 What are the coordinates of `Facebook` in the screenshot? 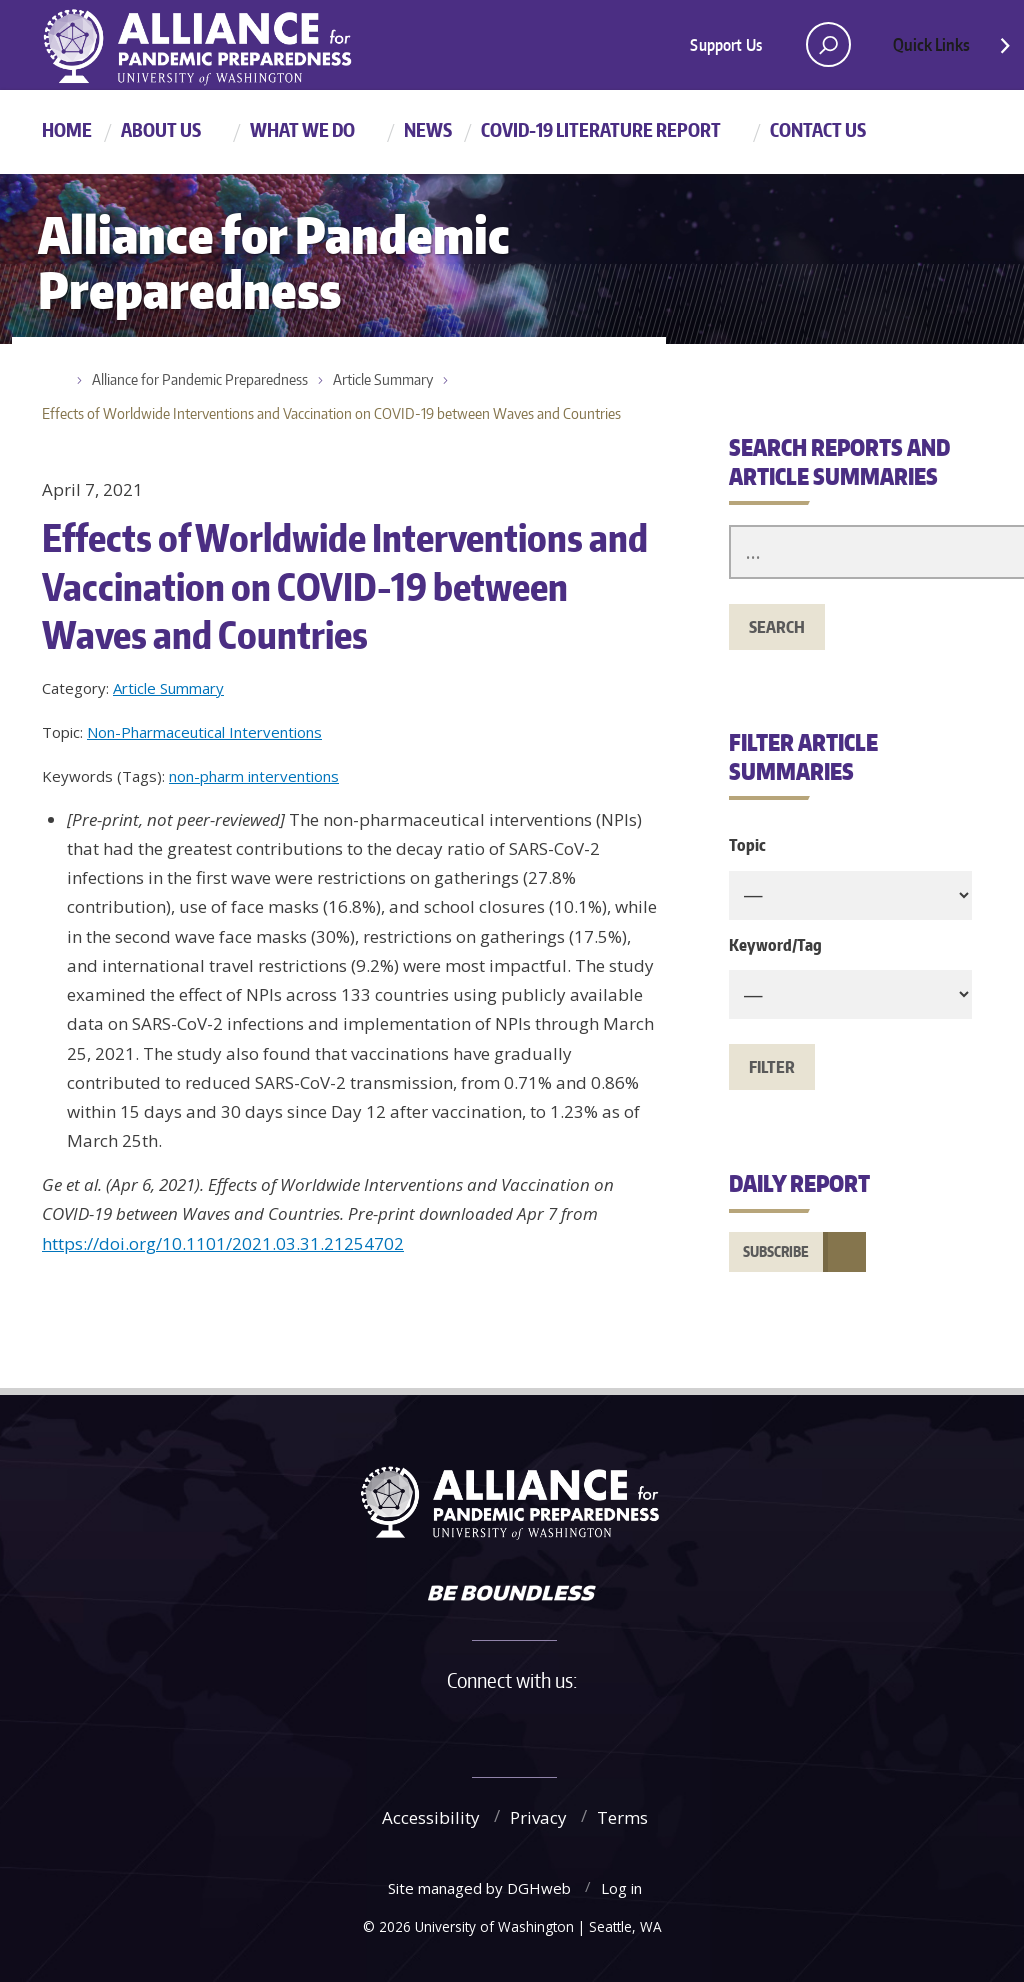 It's located at (433, 1726).